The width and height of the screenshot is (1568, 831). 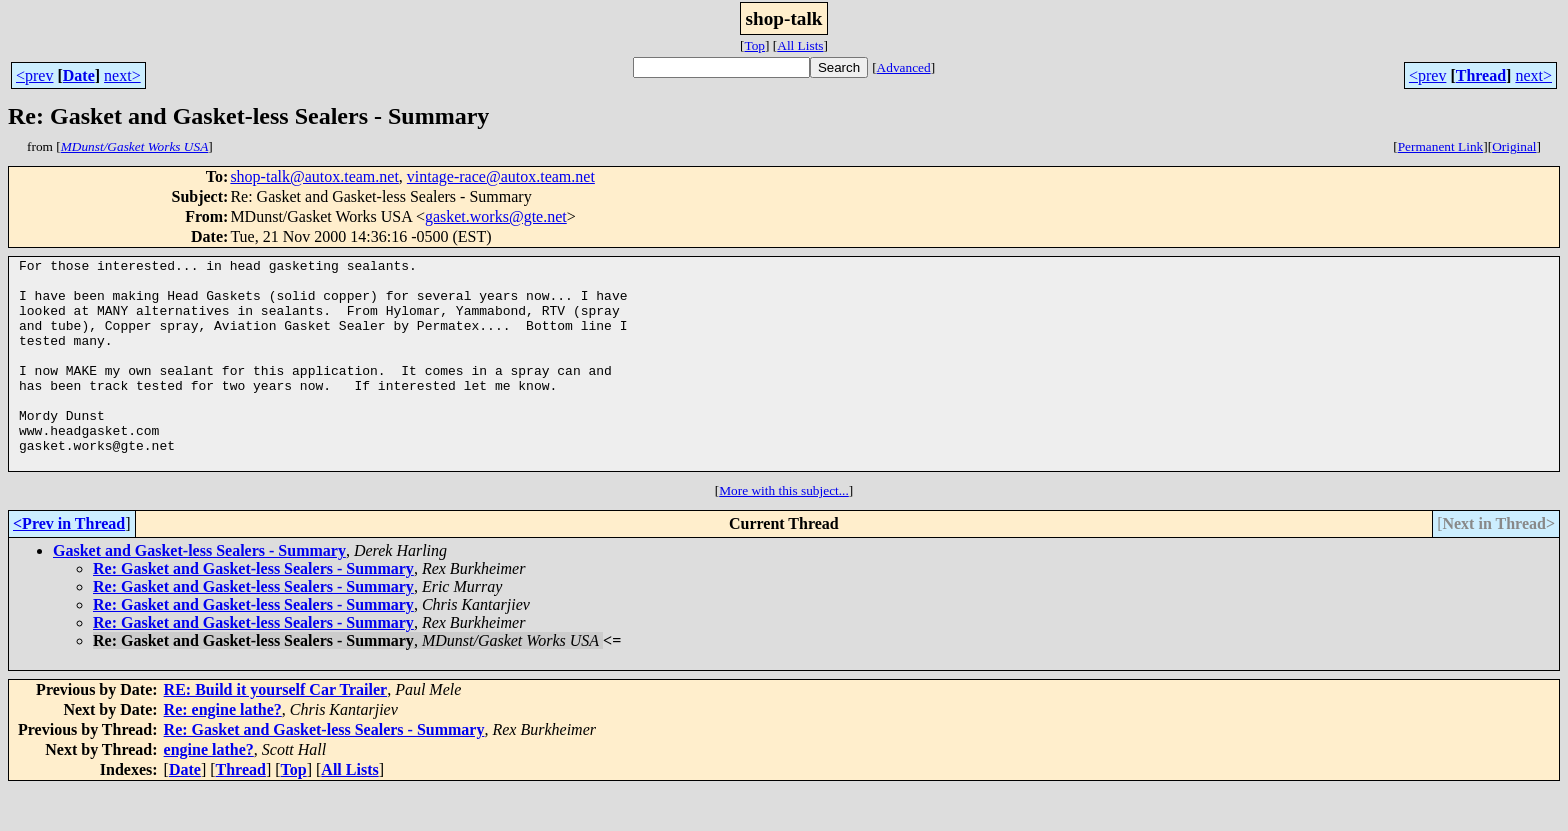 I want to click on gasket.works@gte.net, so click(x=496, y=216).